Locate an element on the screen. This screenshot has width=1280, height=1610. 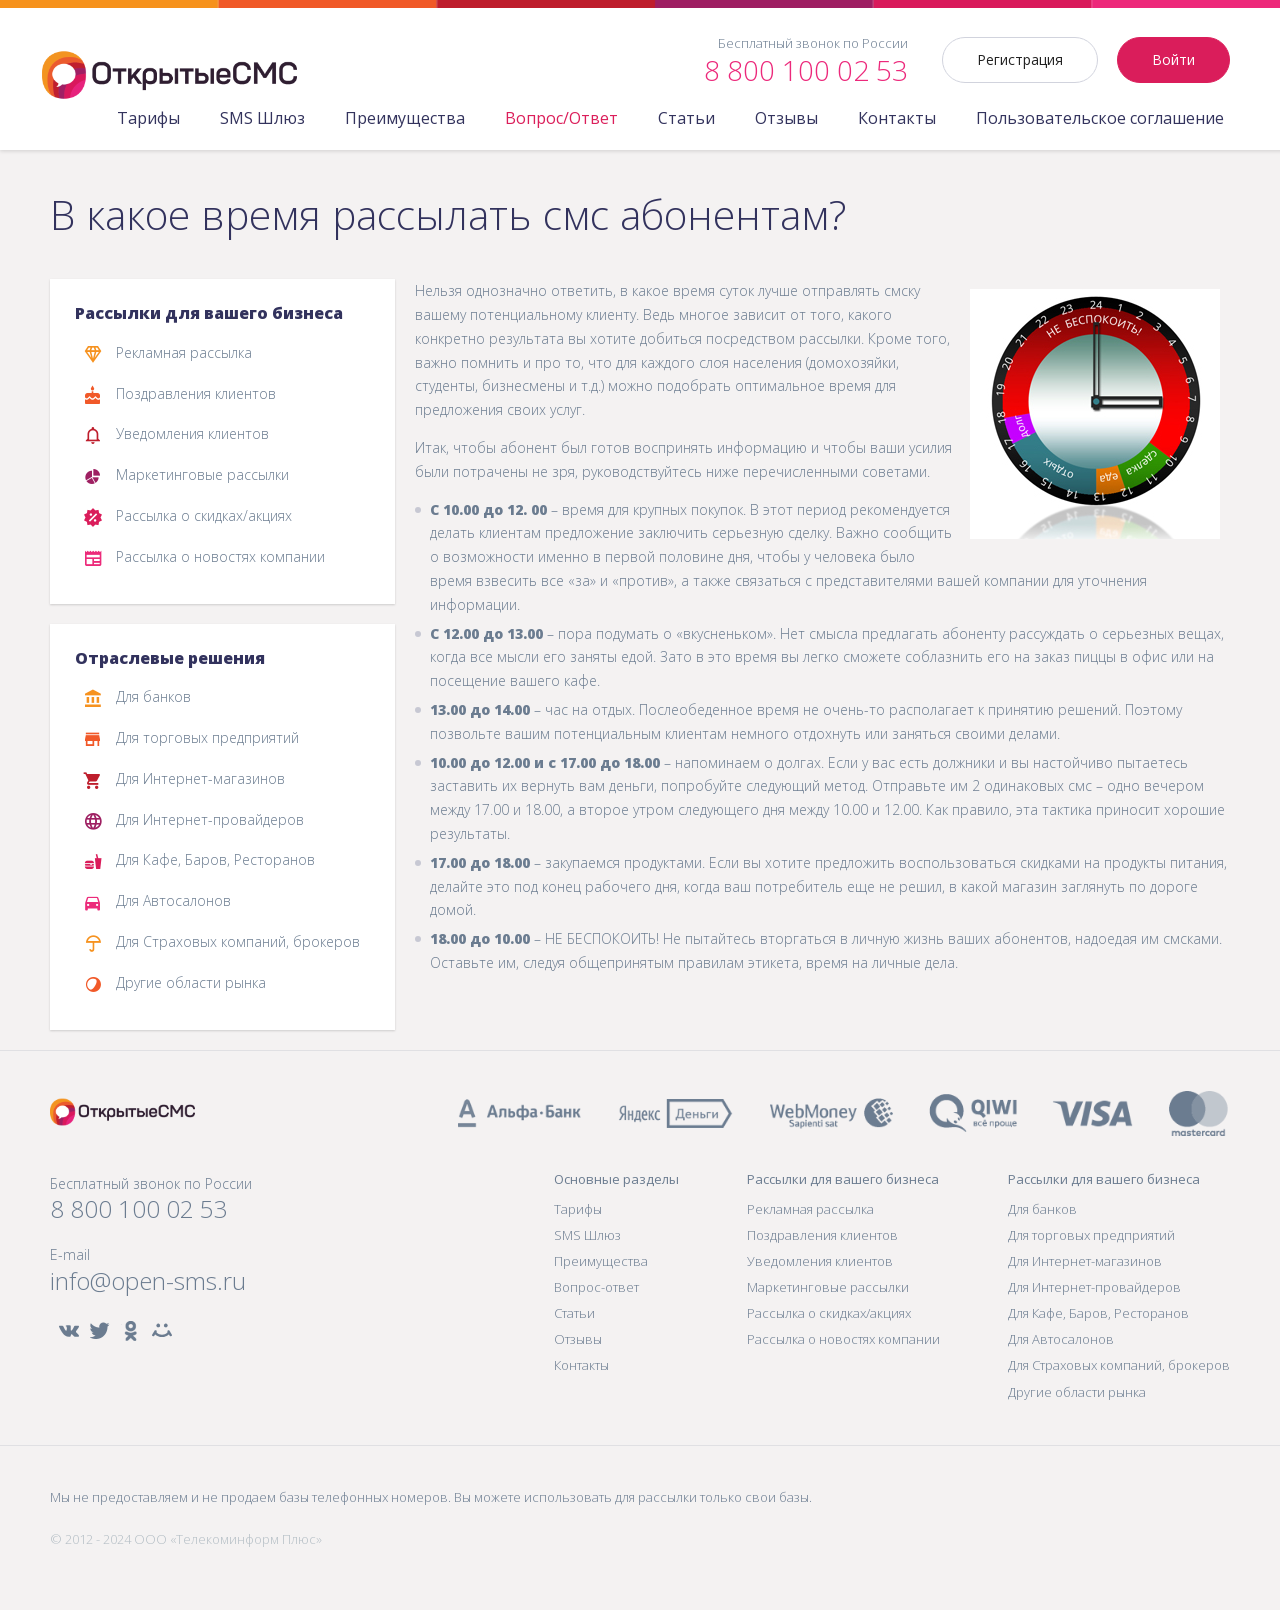
Маркетинговые рассылки is located at coordinates (186, 476).